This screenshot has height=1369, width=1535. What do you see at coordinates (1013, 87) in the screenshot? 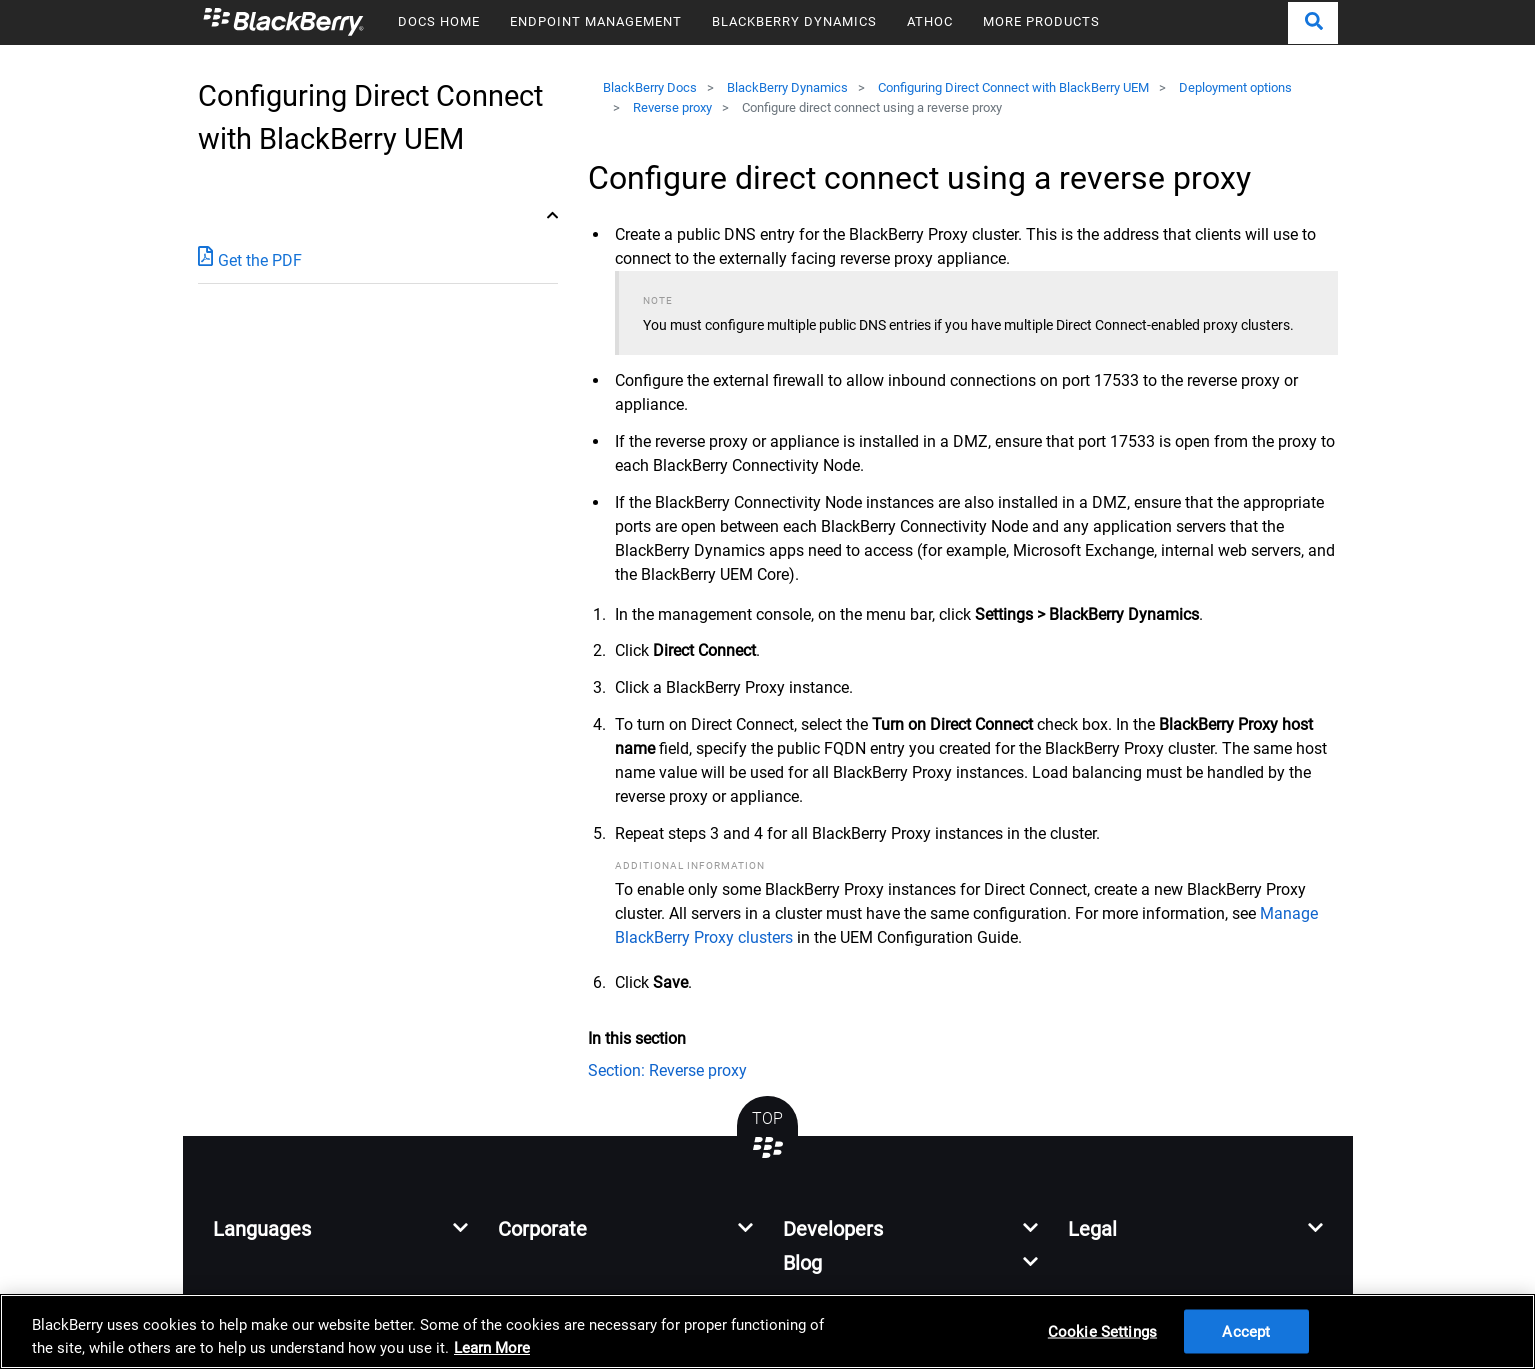
I see `Configuring Direct Connect with BlackBerry UEM` at bounding box center [1013, 87].